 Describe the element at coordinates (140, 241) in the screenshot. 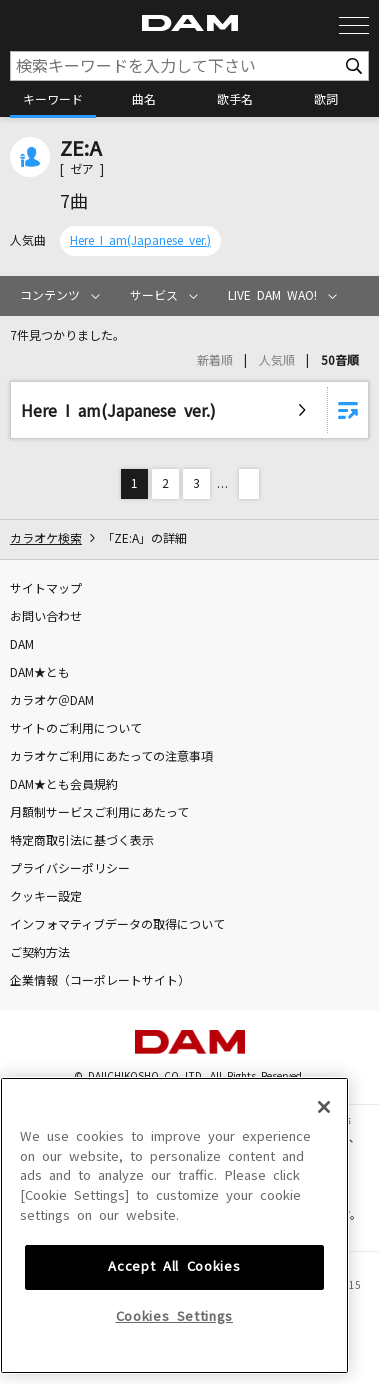

I see `Here I am(Japanese ver.)` at that location.